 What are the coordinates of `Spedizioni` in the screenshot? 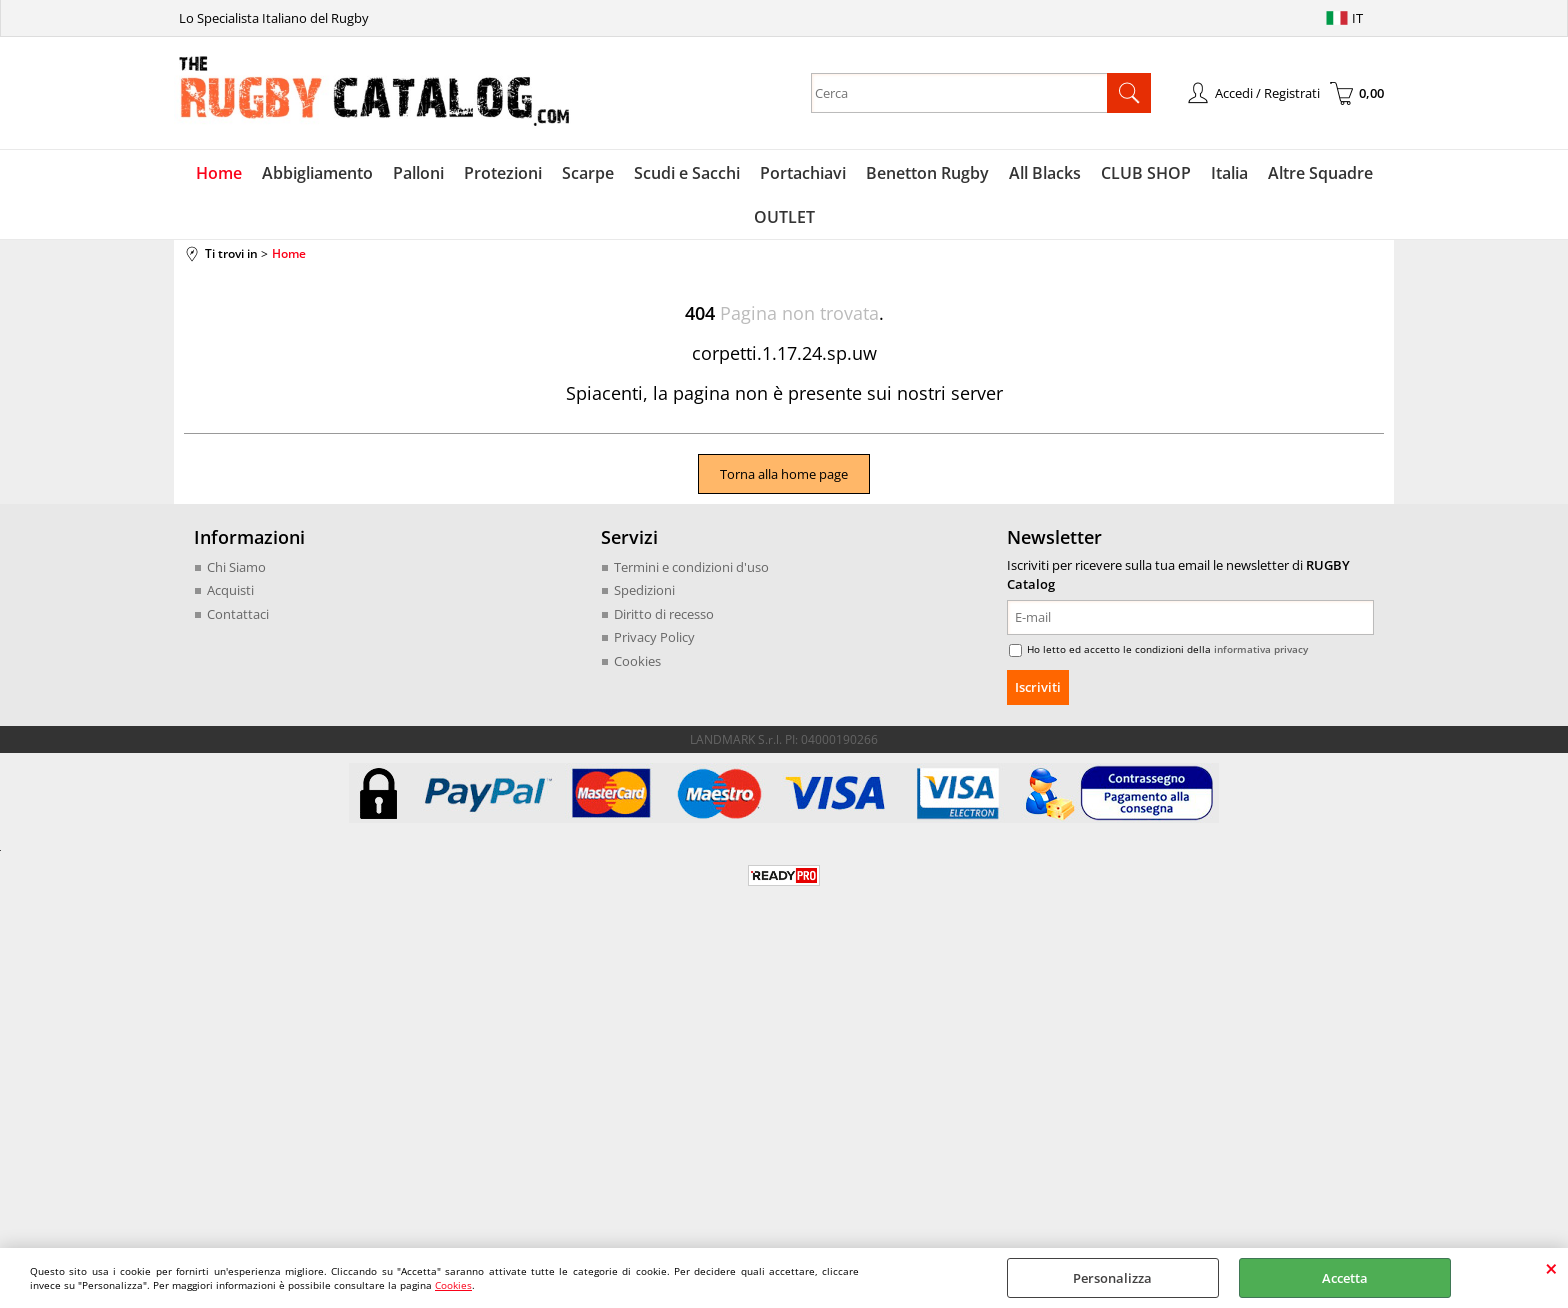 It's located at (644, 590).